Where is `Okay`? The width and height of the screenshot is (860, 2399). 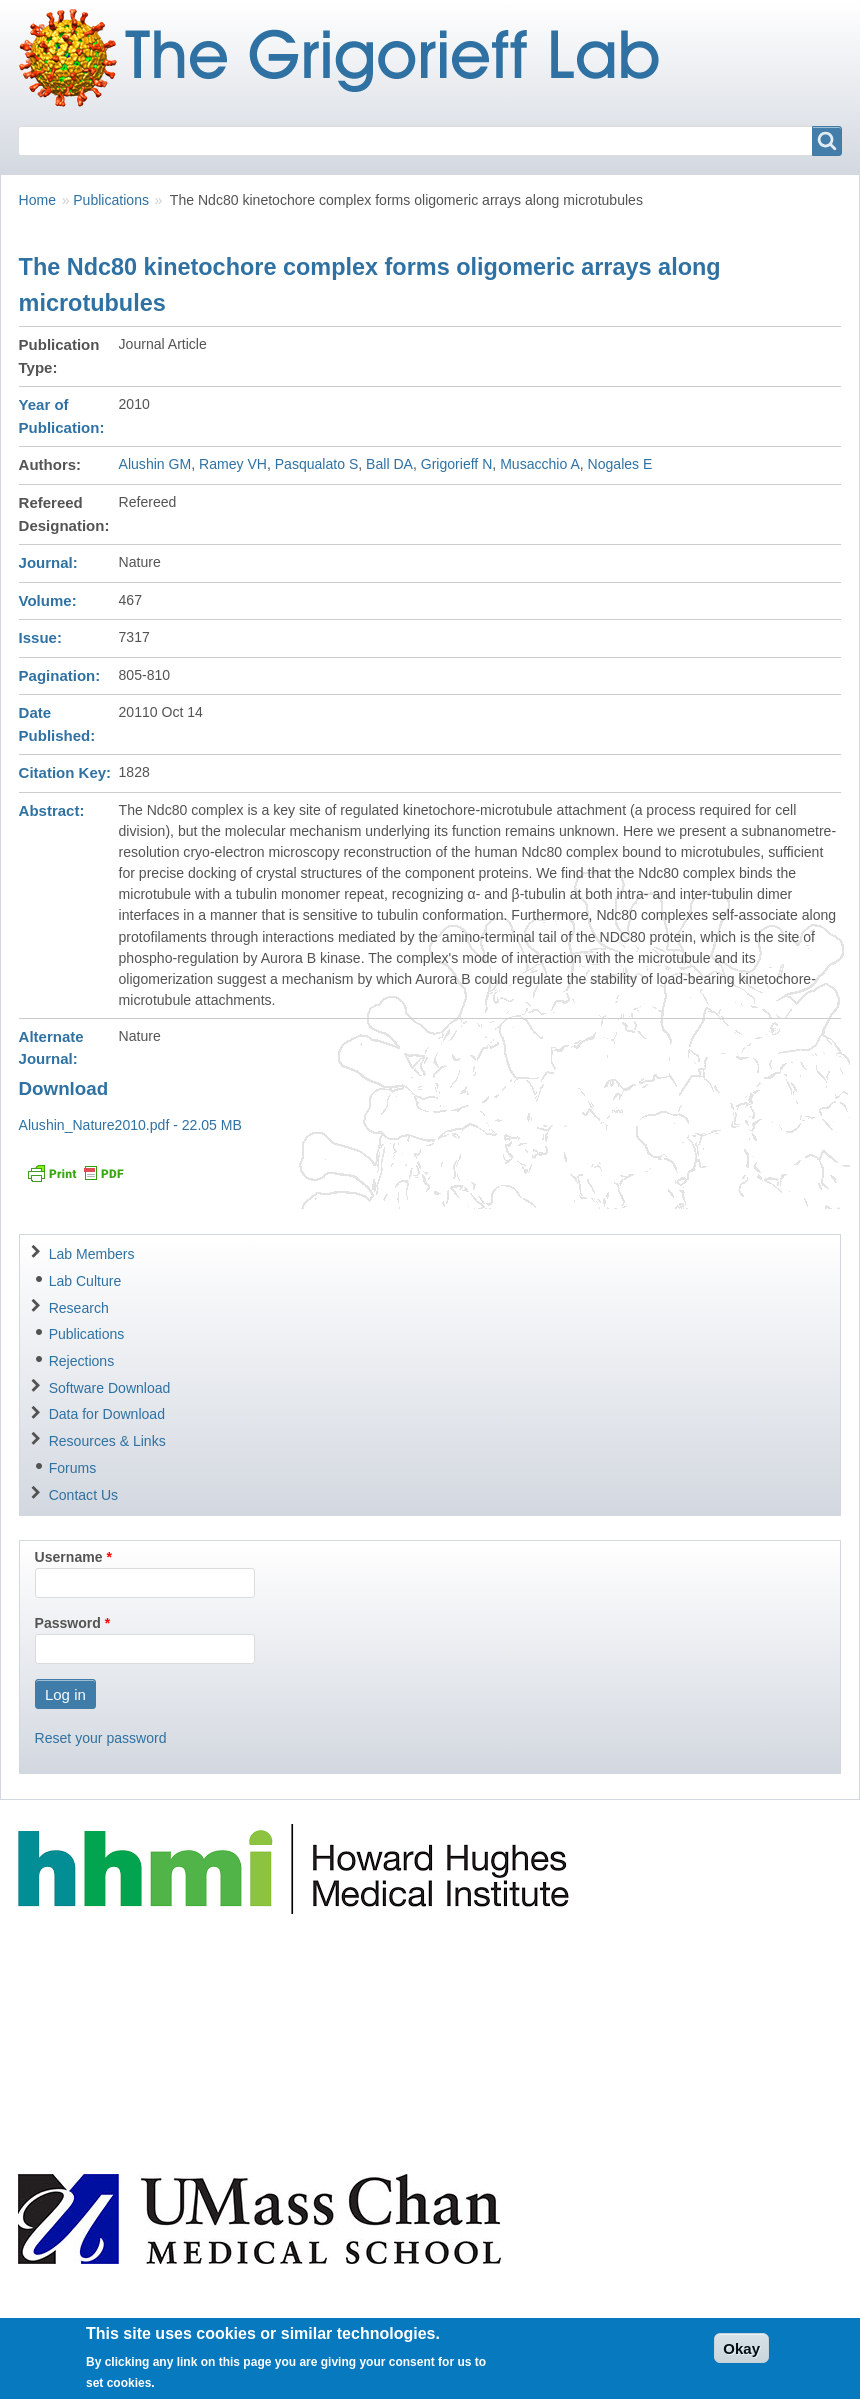
Okay is located at coordinates (741, 2355).